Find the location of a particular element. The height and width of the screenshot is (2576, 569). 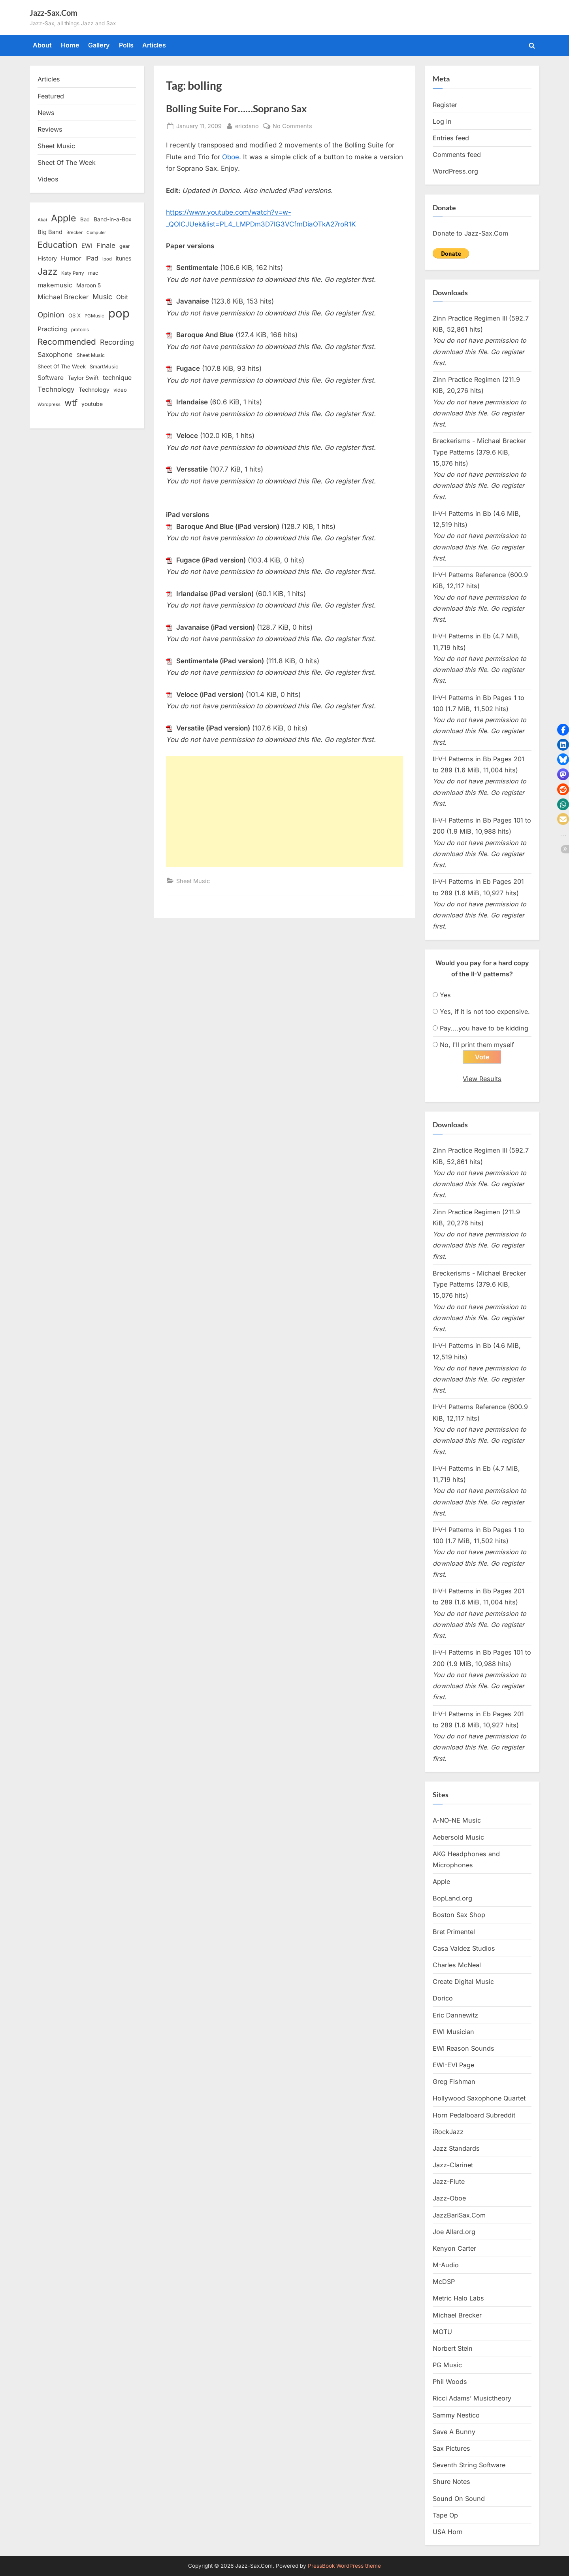

Sheet Of The Week is located at coordinates (67, 162).